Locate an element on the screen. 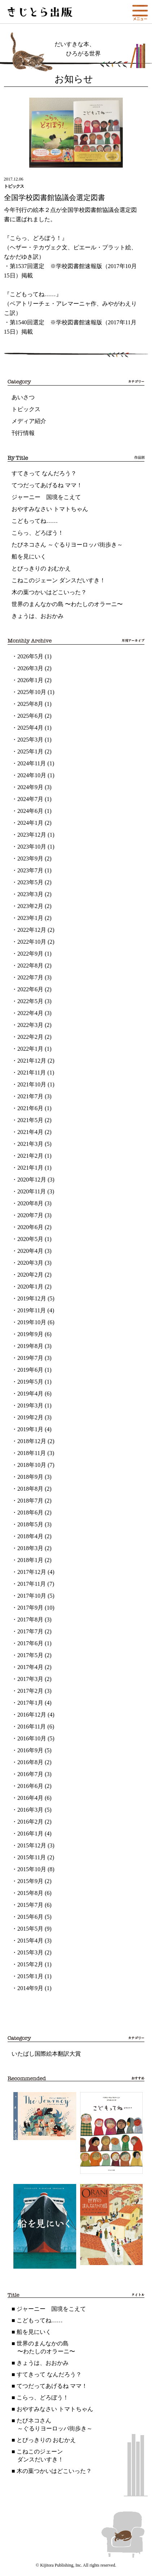 The height and width of the screenshot is (2576, 152). おやすみなさい トマトちゃん is located at coordinates (50, 509).